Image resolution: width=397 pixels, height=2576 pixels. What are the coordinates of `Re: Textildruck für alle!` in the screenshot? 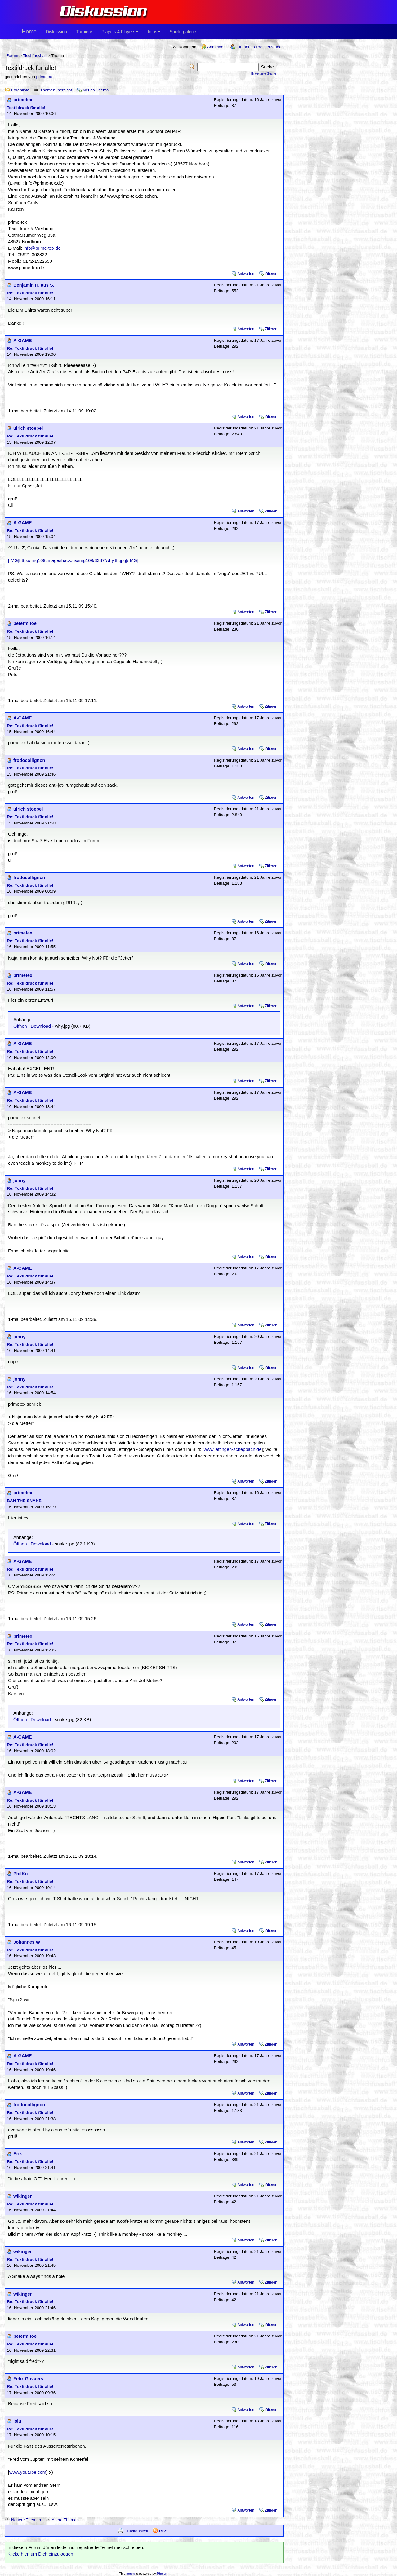 It's located at (30, 293).